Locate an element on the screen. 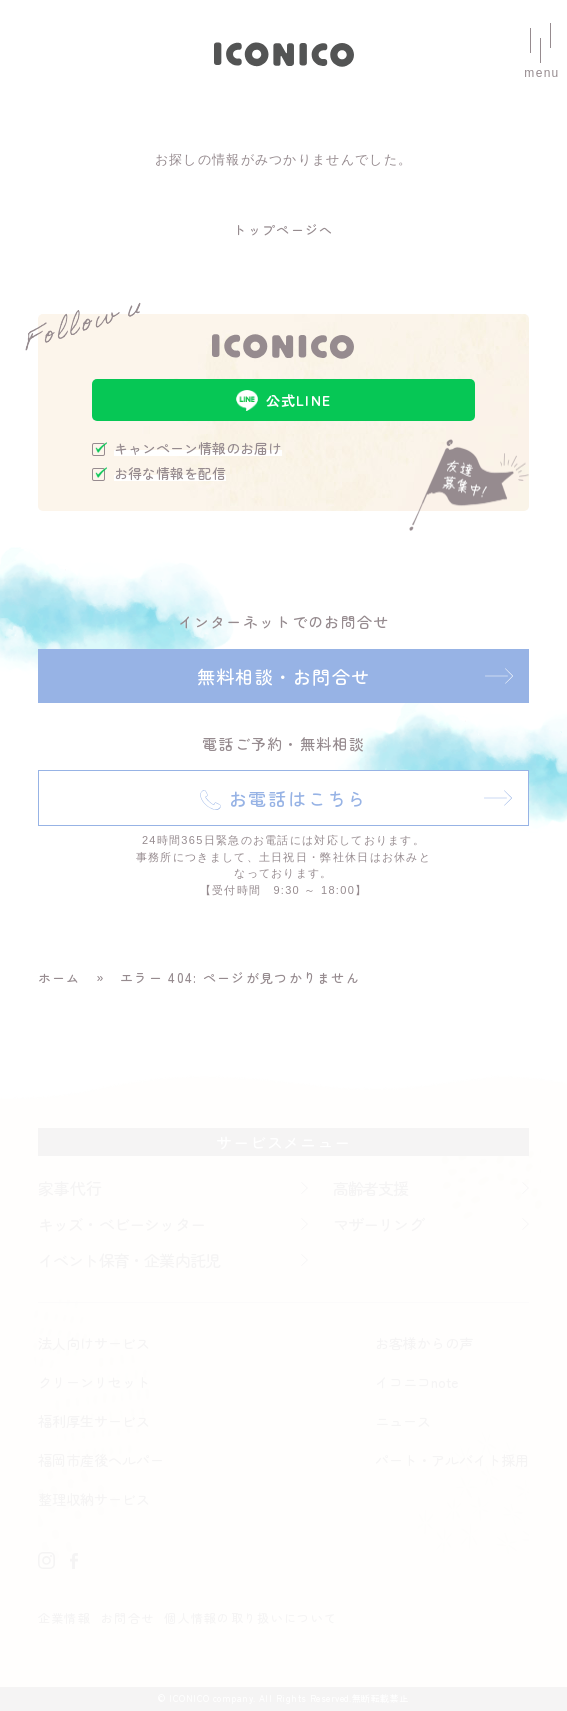 The image size is (567, 1711). クリーンリセット is located at coordinates (94, 1382).